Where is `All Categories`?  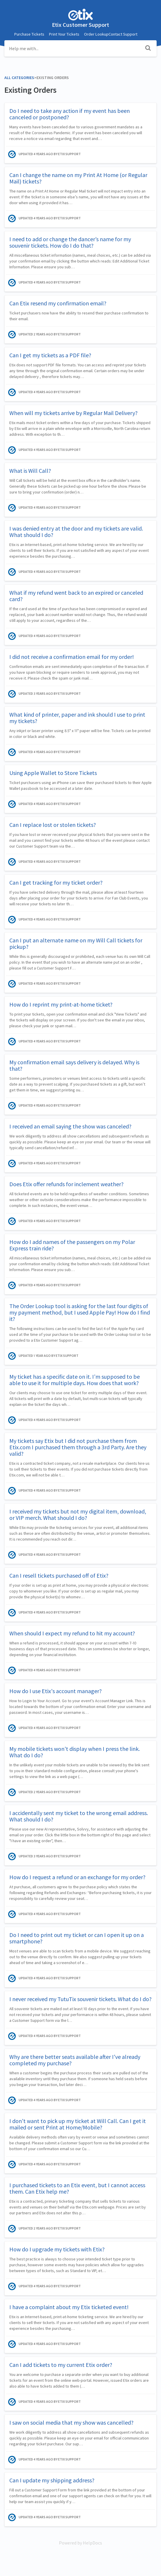 All Categories is located at coordinates (19, 77).